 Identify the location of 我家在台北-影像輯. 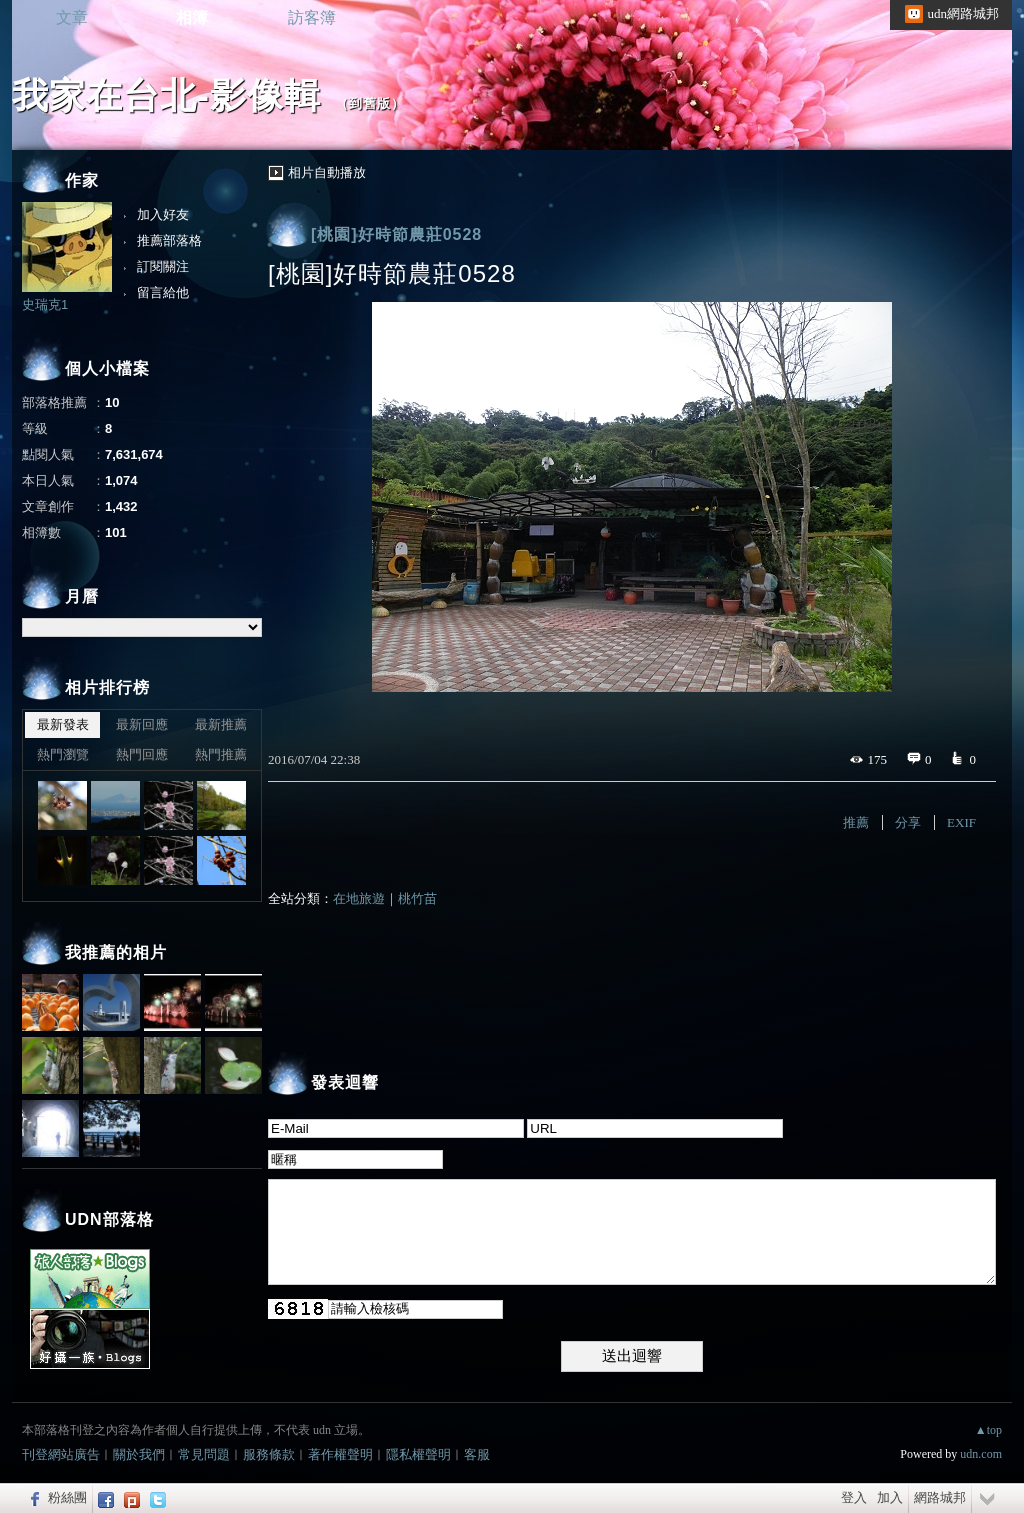
(166, 95).